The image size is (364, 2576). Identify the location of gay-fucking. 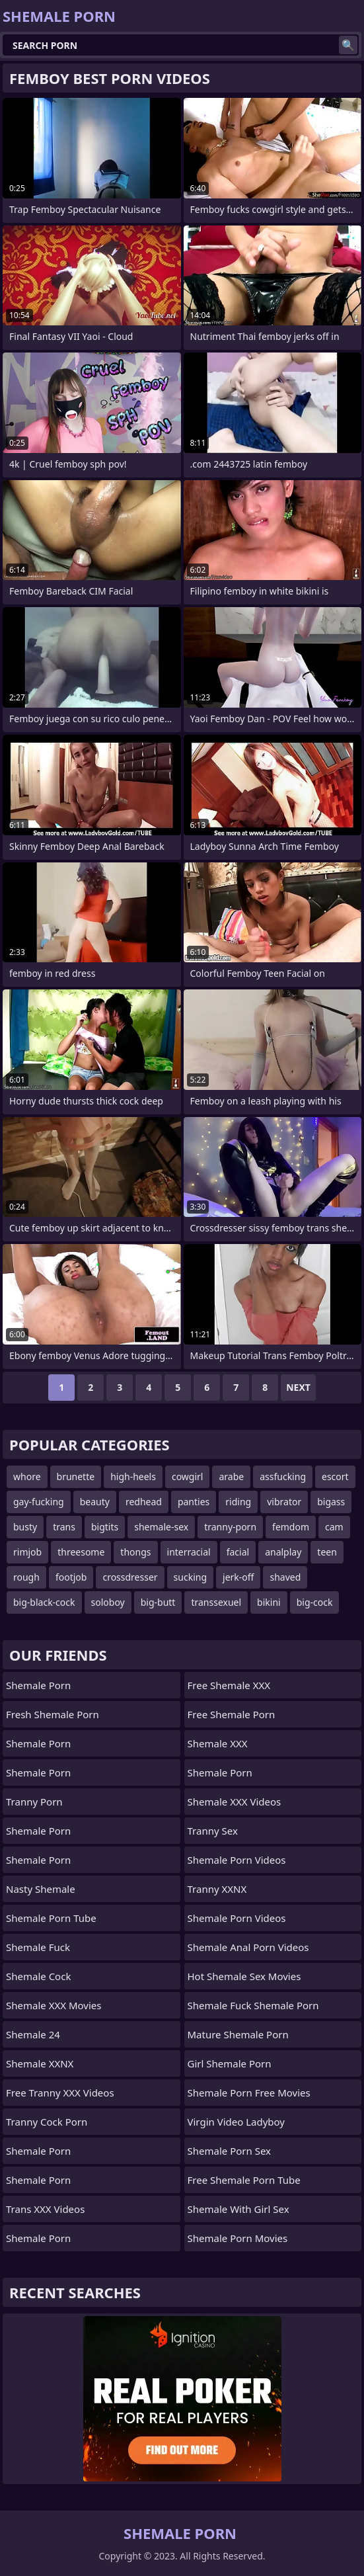
(38, 1501).